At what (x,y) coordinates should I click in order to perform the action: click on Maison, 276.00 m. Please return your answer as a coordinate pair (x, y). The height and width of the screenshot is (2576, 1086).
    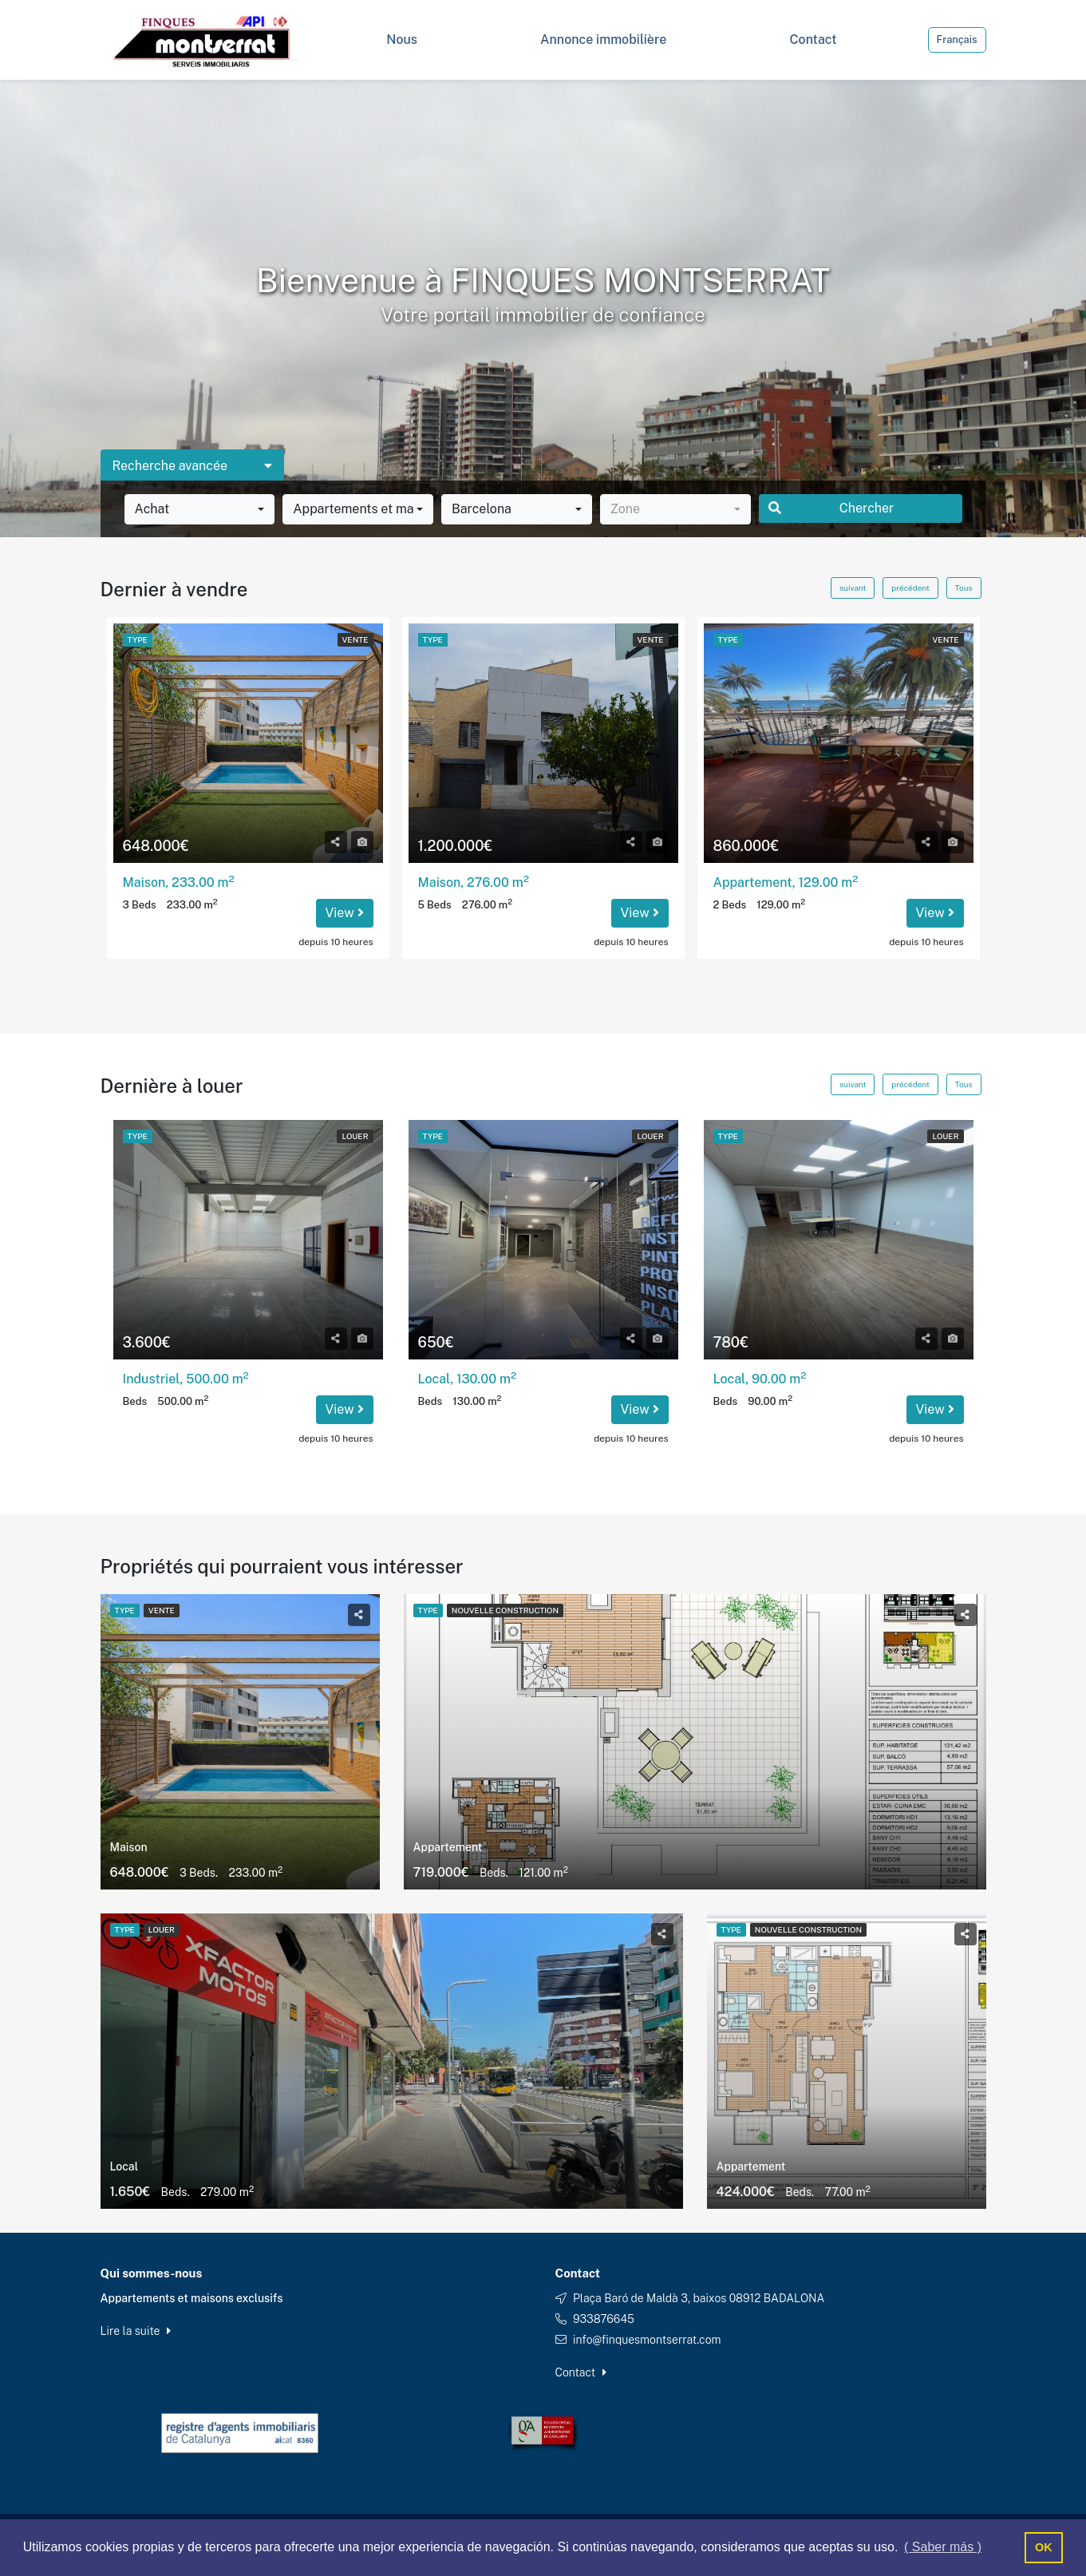
    Looking at the image, I should click on (473, 882).